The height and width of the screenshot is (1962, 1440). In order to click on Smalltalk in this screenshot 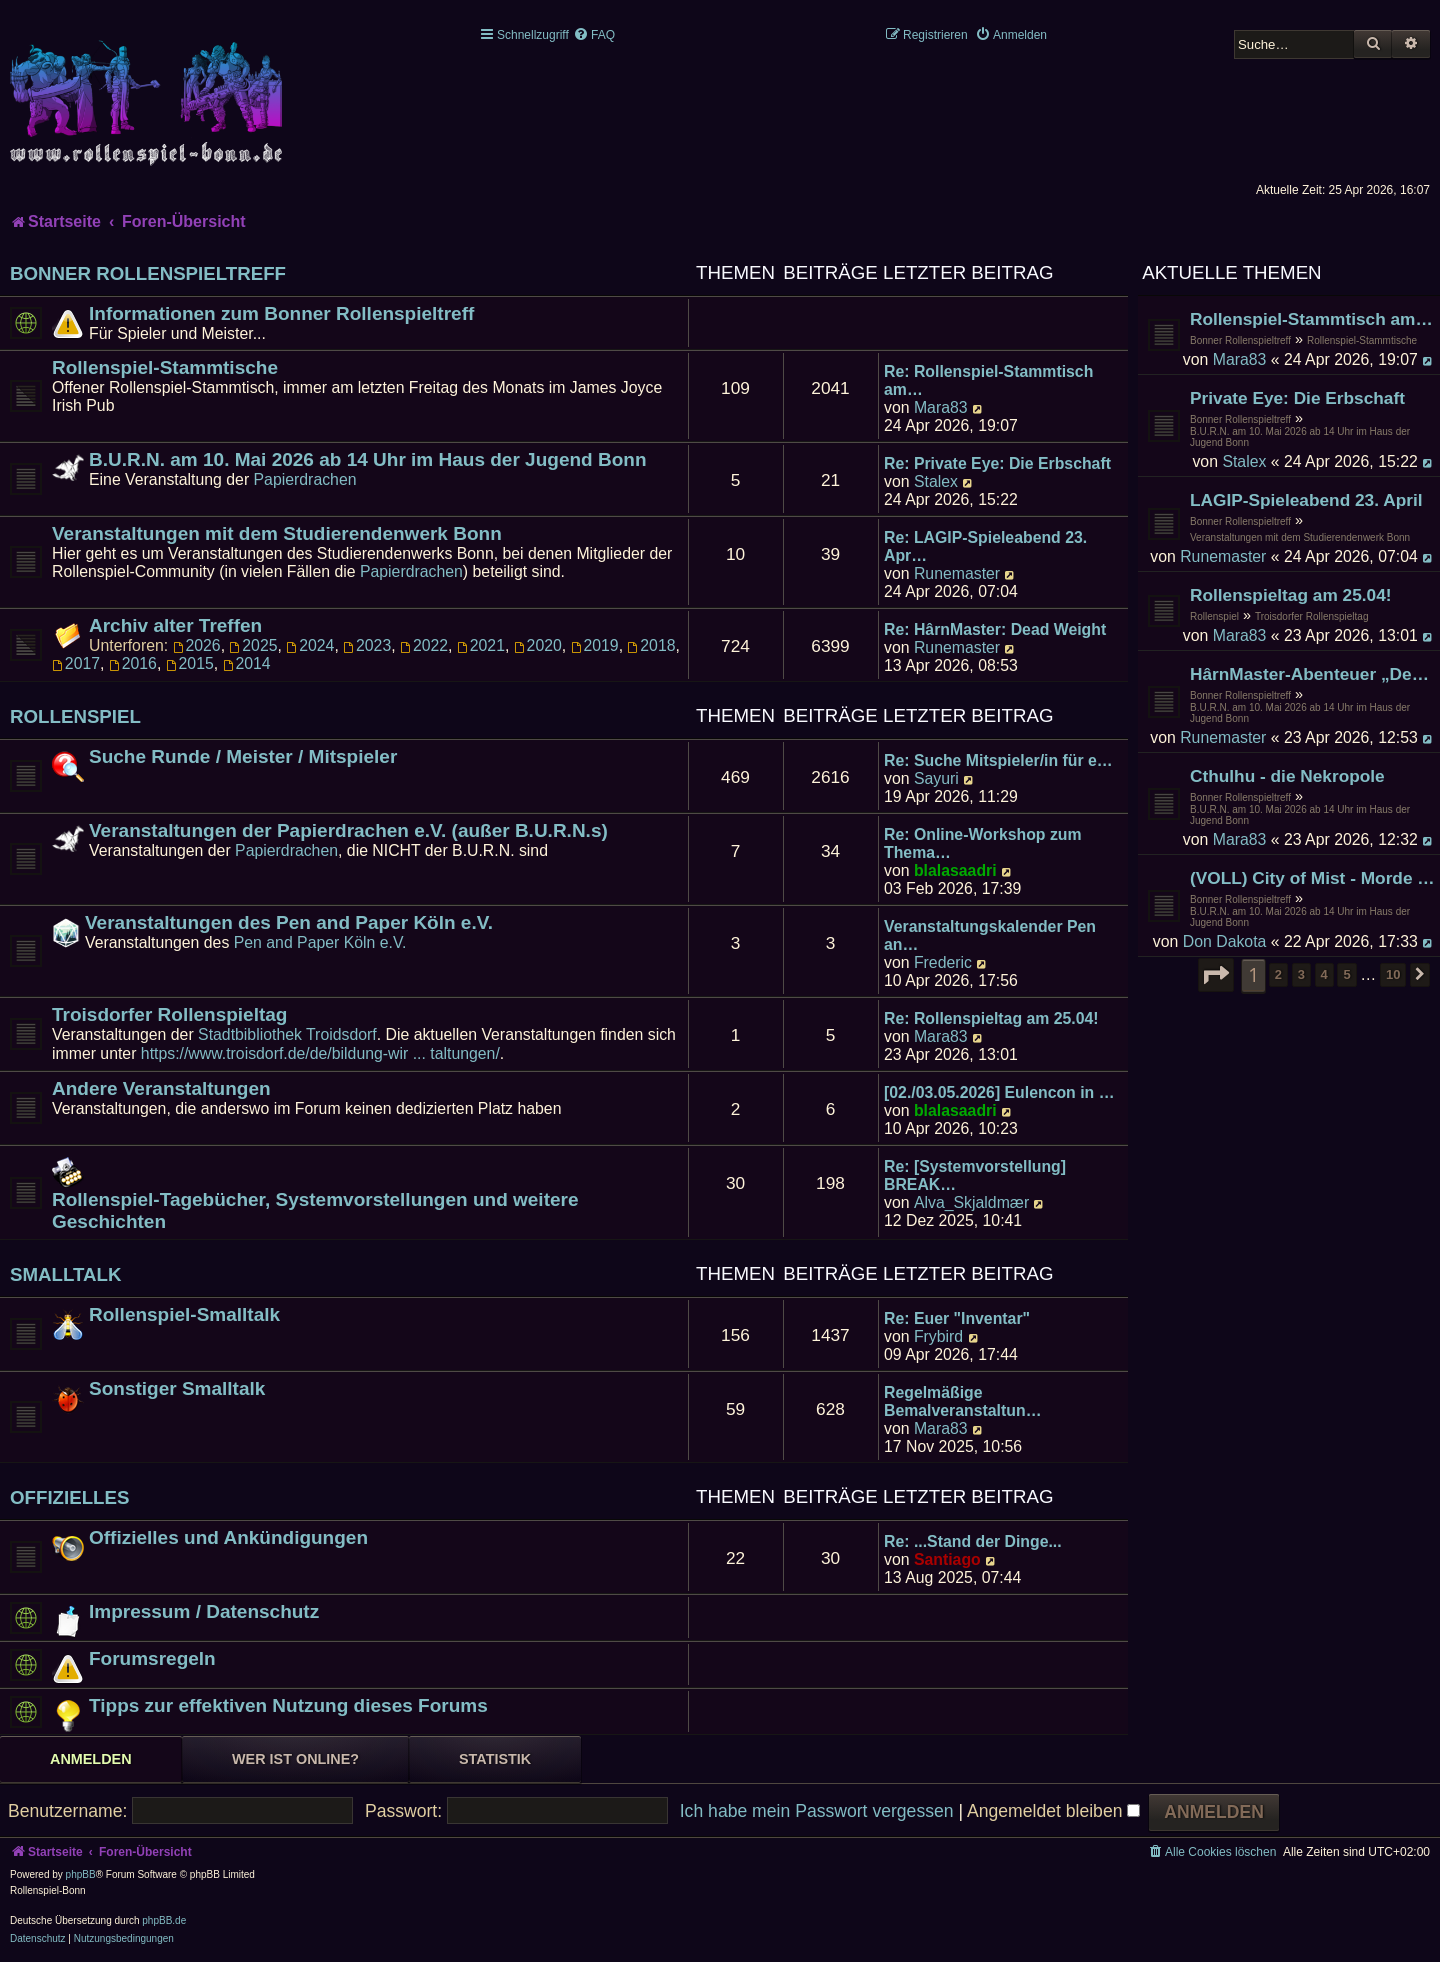, I will do `click(66, 1274)`.